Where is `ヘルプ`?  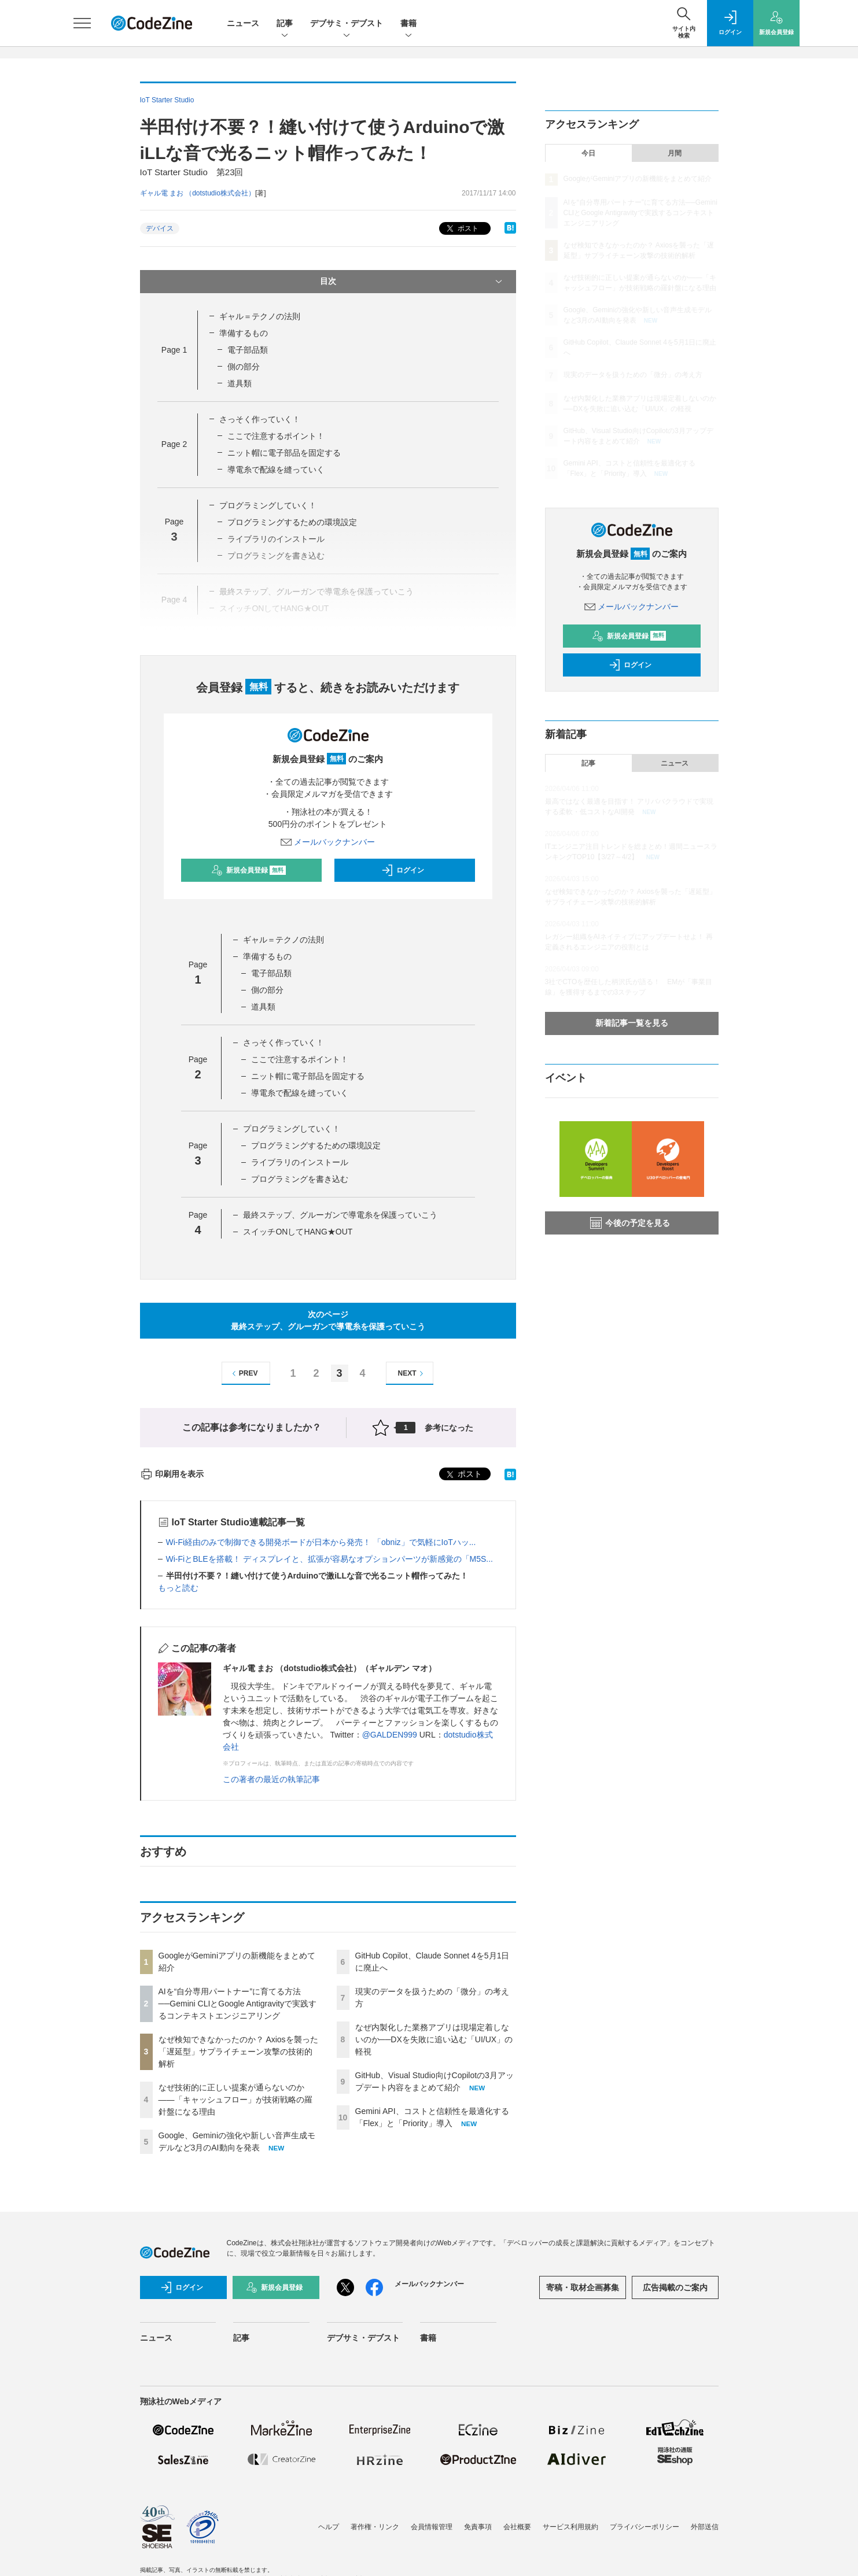
ヘルプ is located at coordinates (328, 2527).